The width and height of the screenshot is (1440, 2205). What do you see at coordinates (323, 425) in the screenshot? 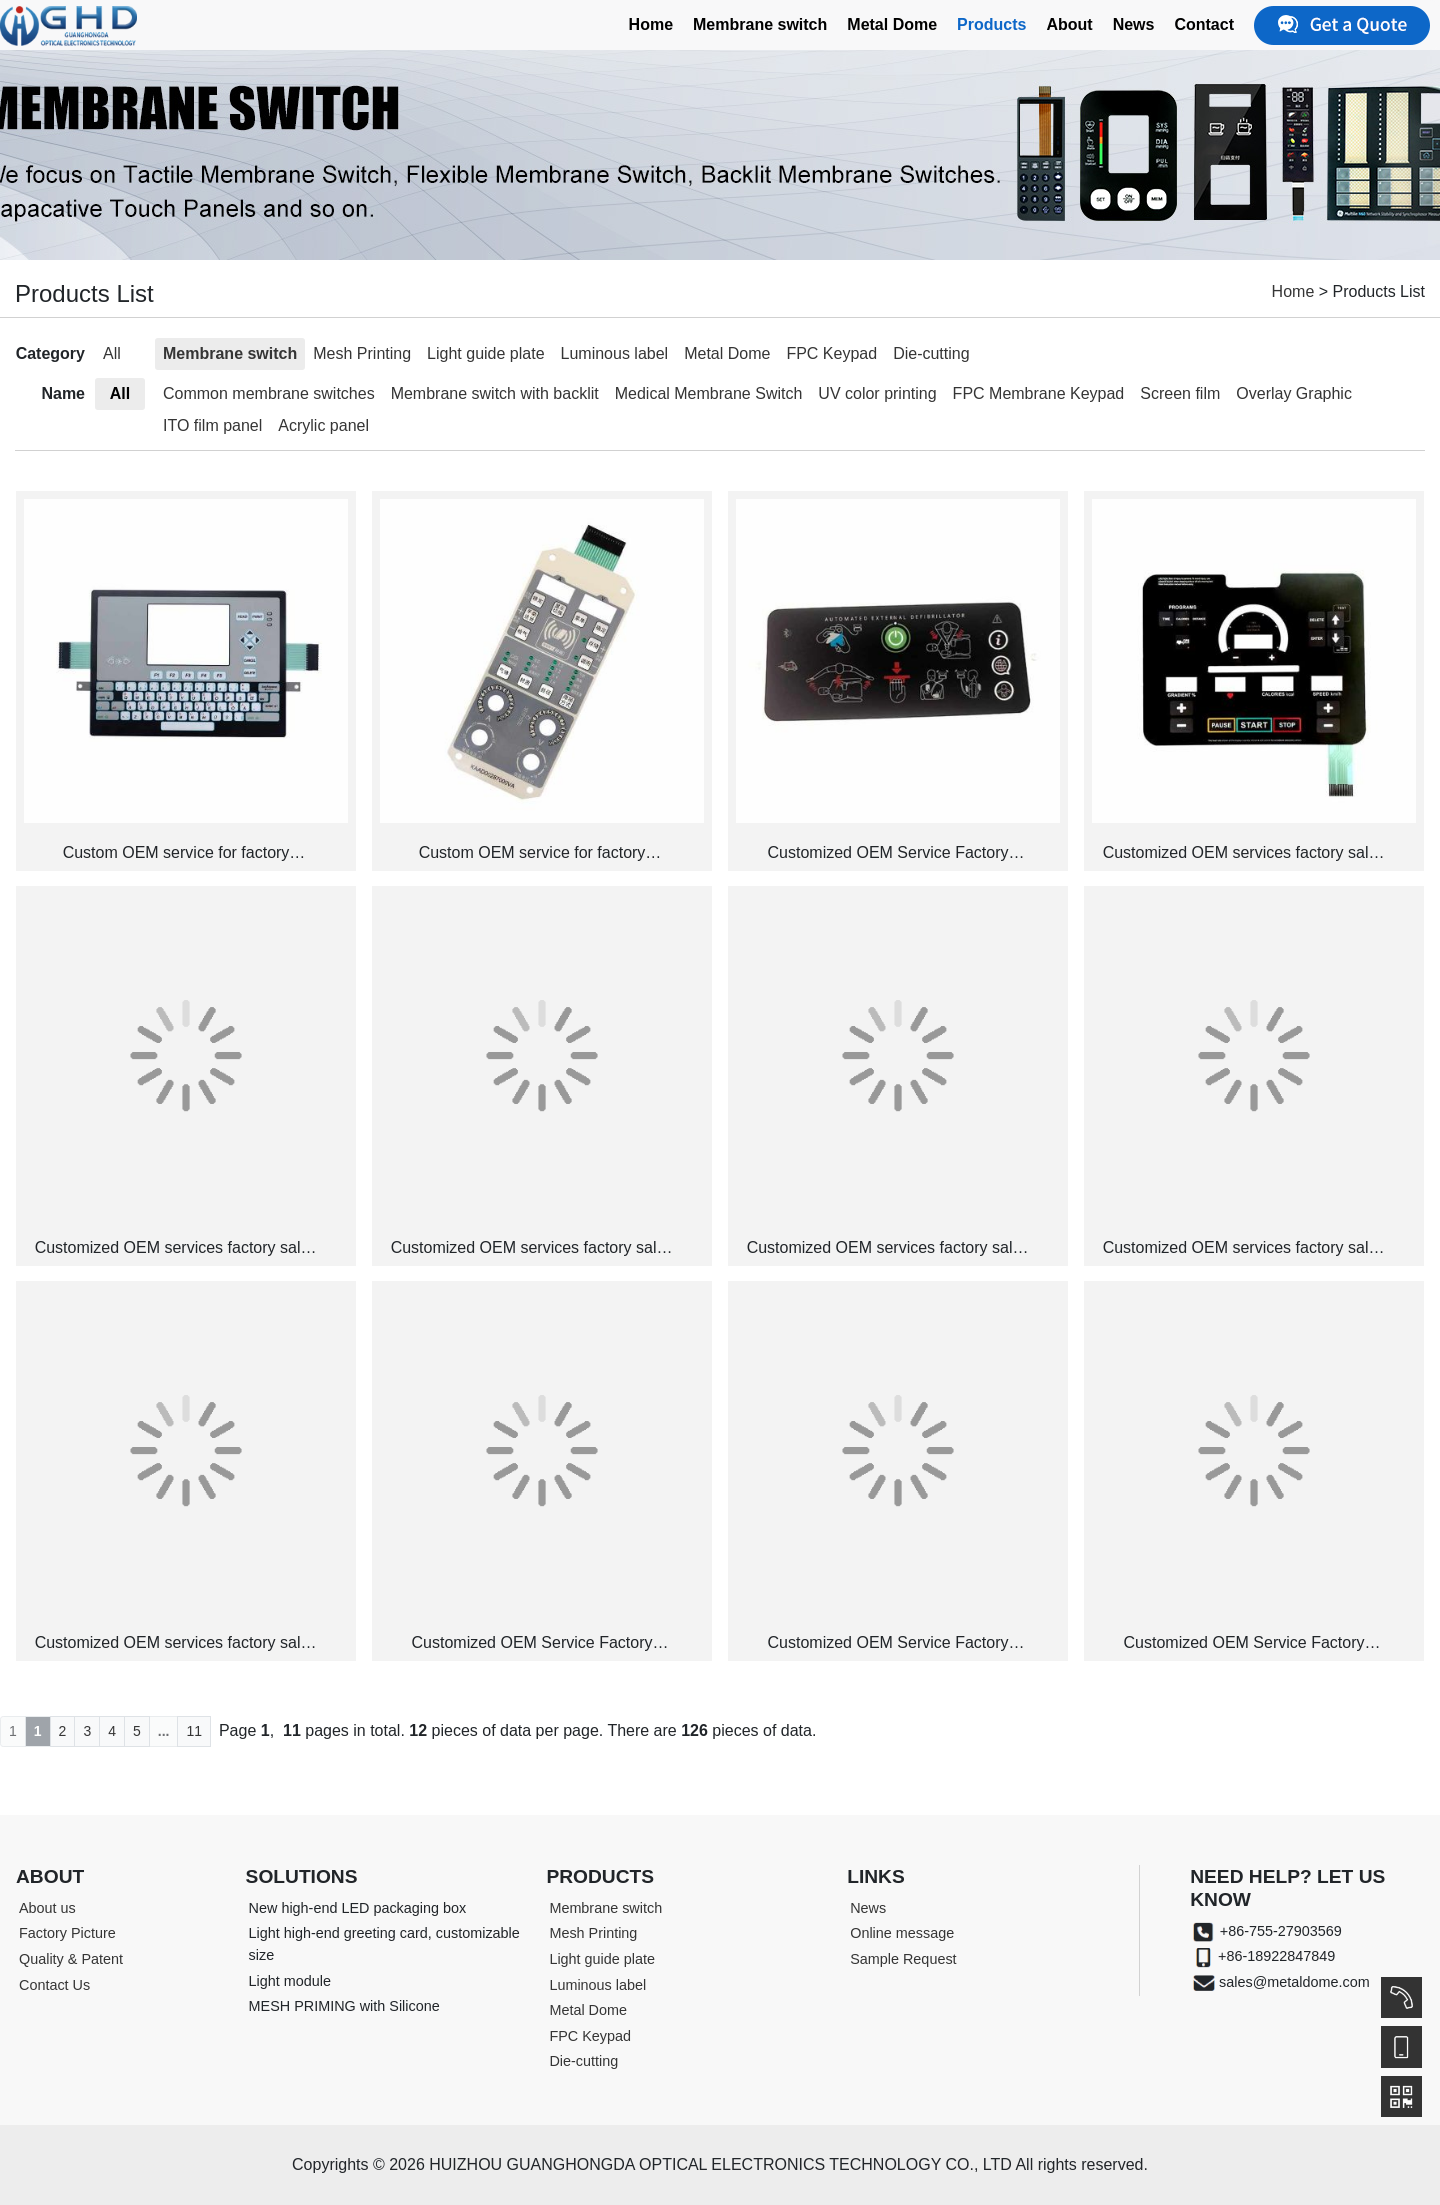
I see `Acrylic panel` at bounding box center [323, 425].